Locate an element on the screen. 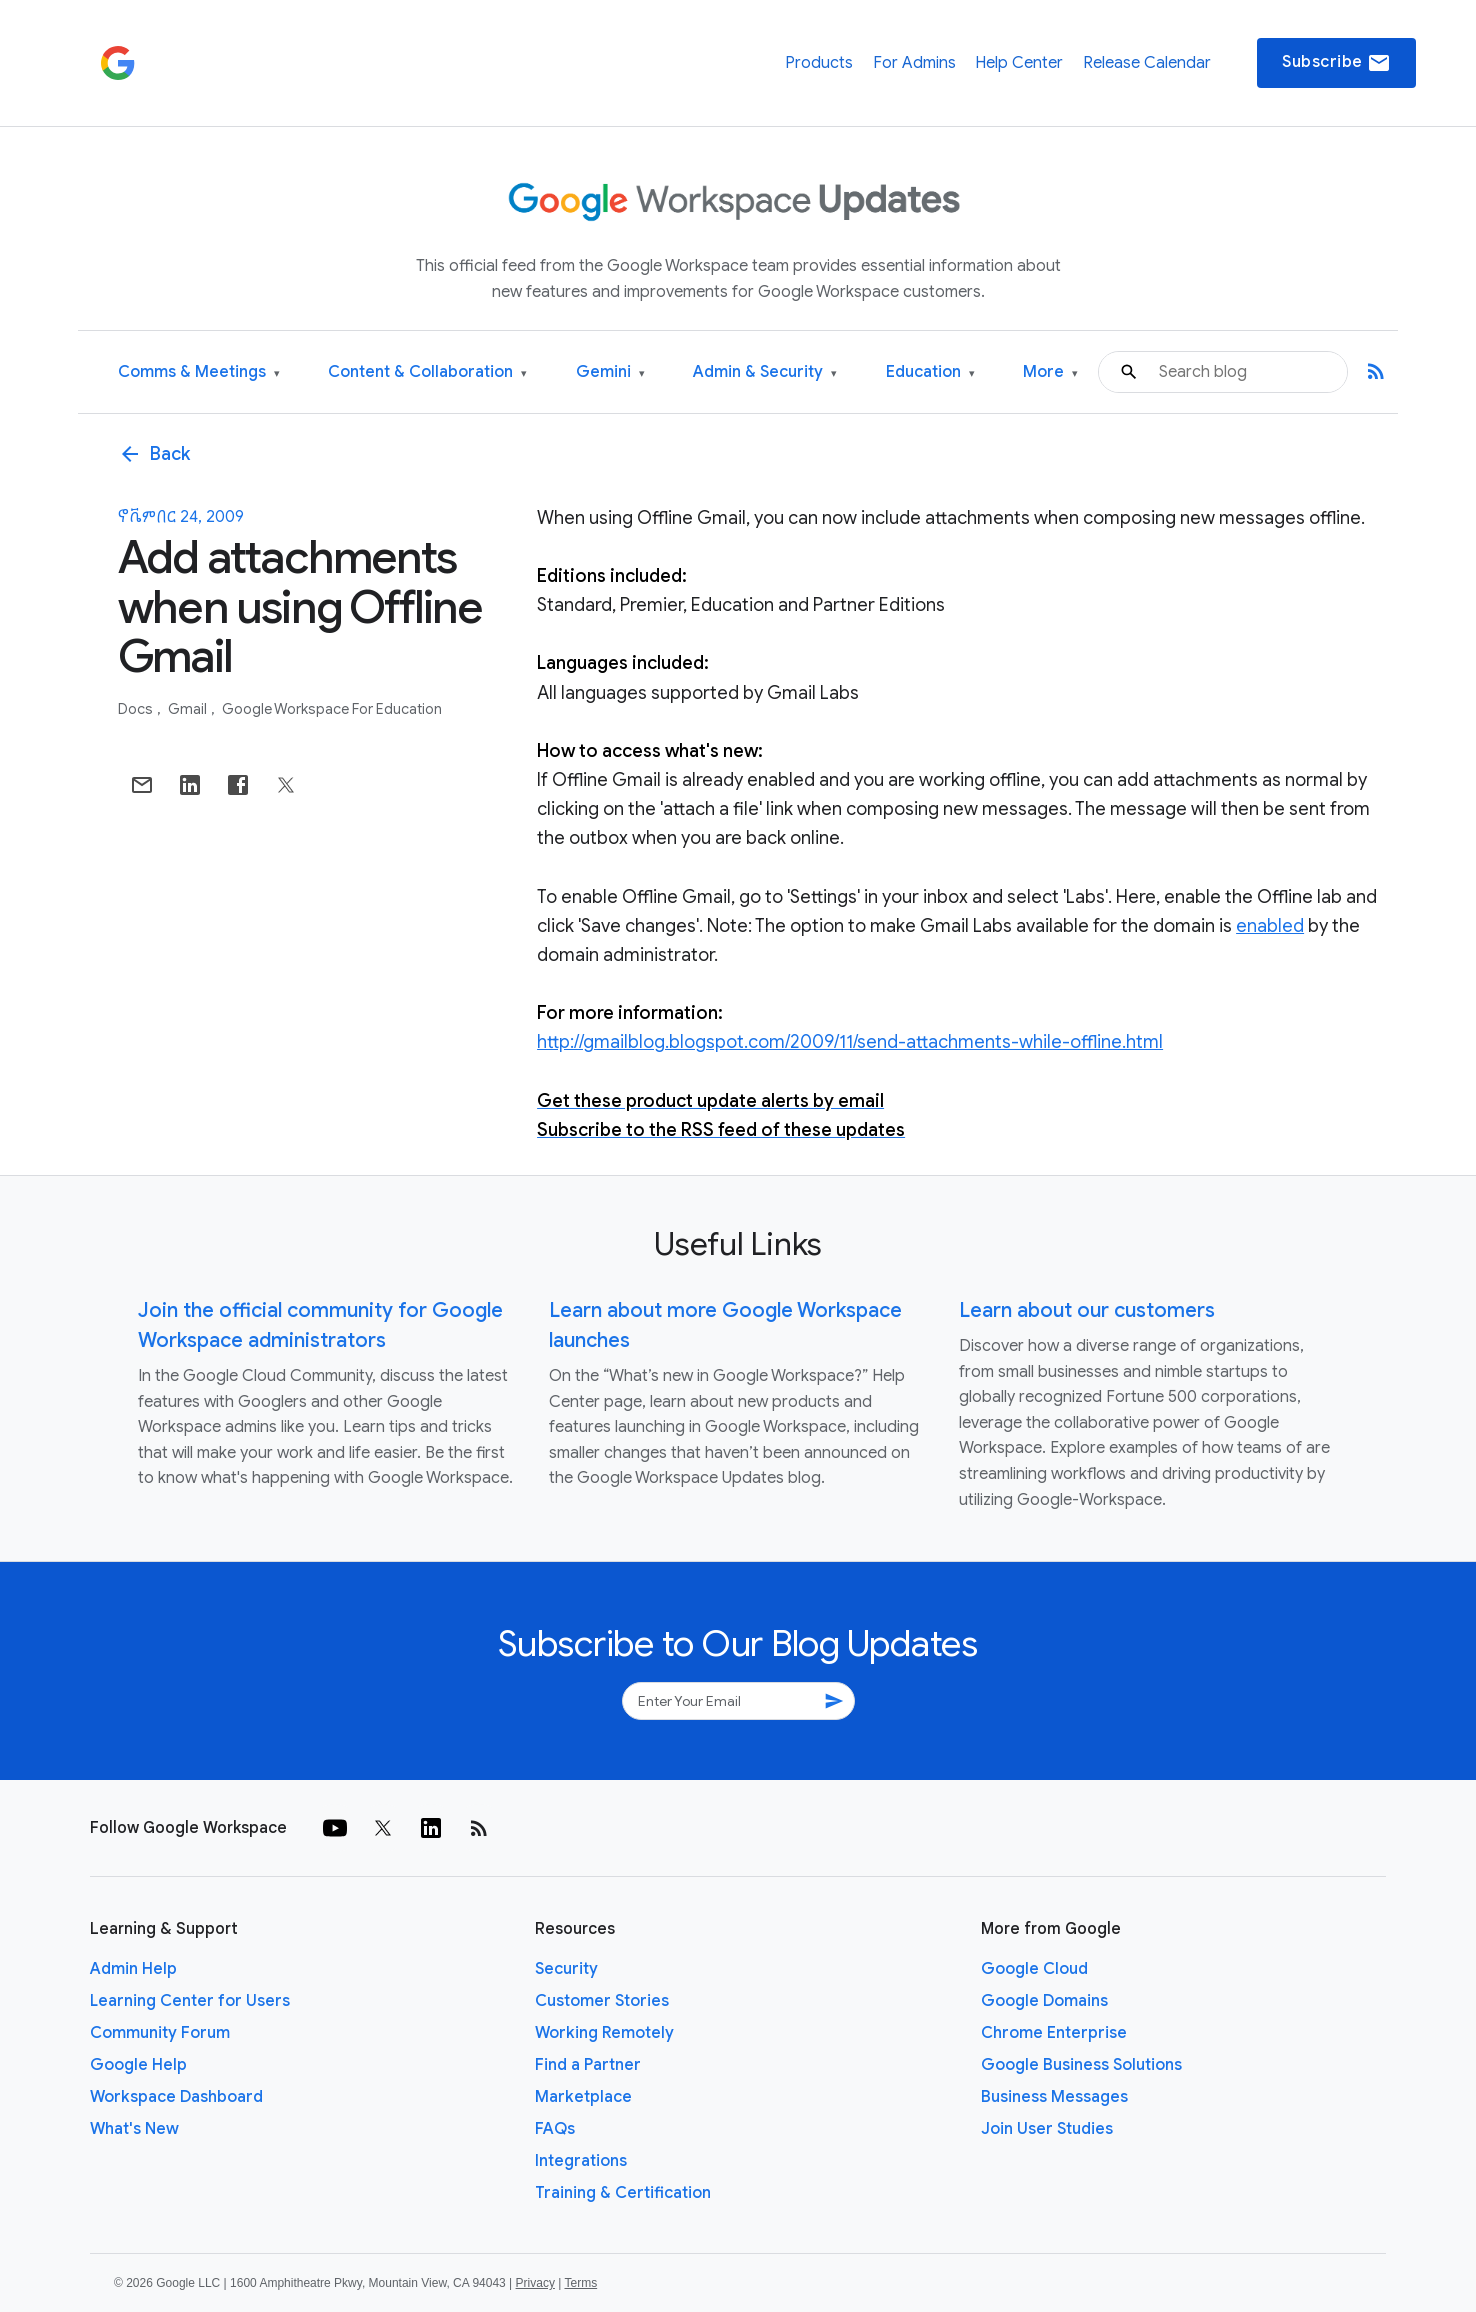 The width and height of the screenshot is (1476, 2312). What's New is located at coordinates (134, 2129).